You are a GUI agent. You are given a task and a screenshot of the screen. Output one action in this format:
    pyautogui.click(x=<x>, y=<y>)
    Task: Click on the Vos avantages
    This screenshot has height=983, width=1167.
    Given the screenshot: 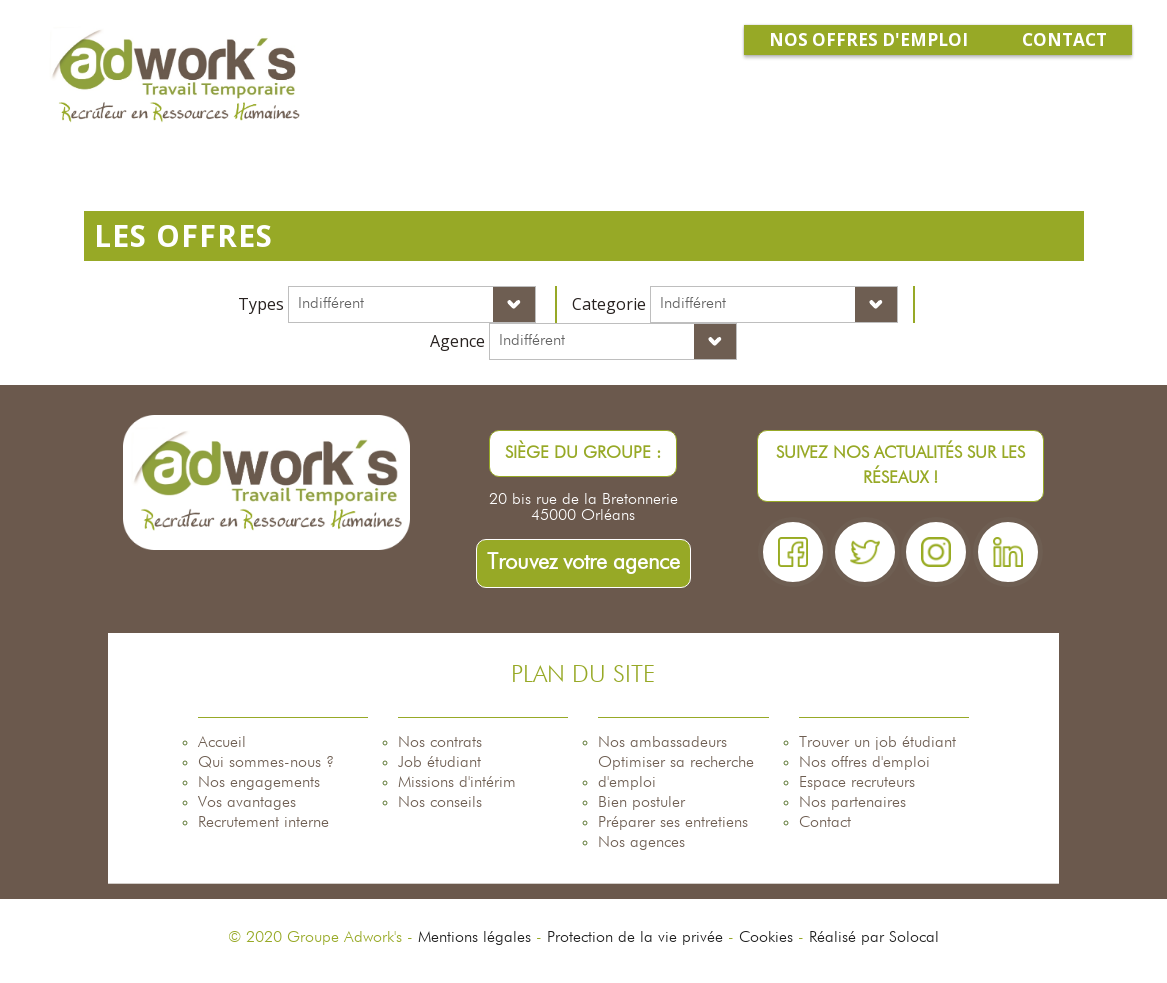 What is the action you would take?
    pyautogui.click(x=247, y=803)
    